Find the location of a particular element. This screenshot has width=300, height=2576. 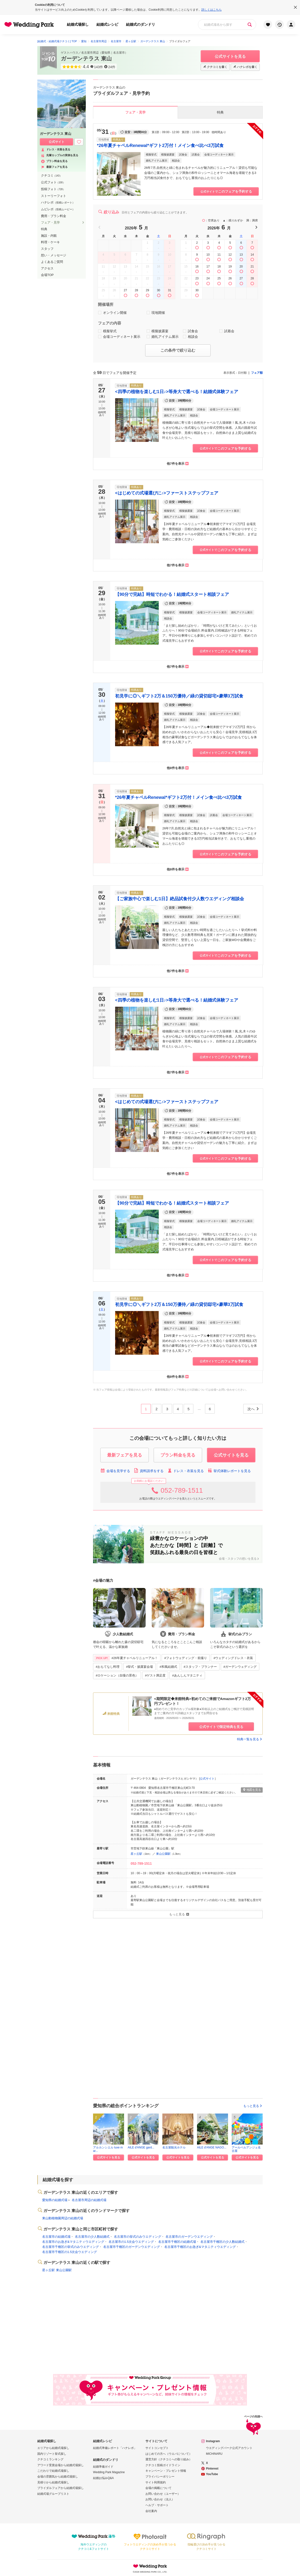

25 is located at coordinates (103, 293).